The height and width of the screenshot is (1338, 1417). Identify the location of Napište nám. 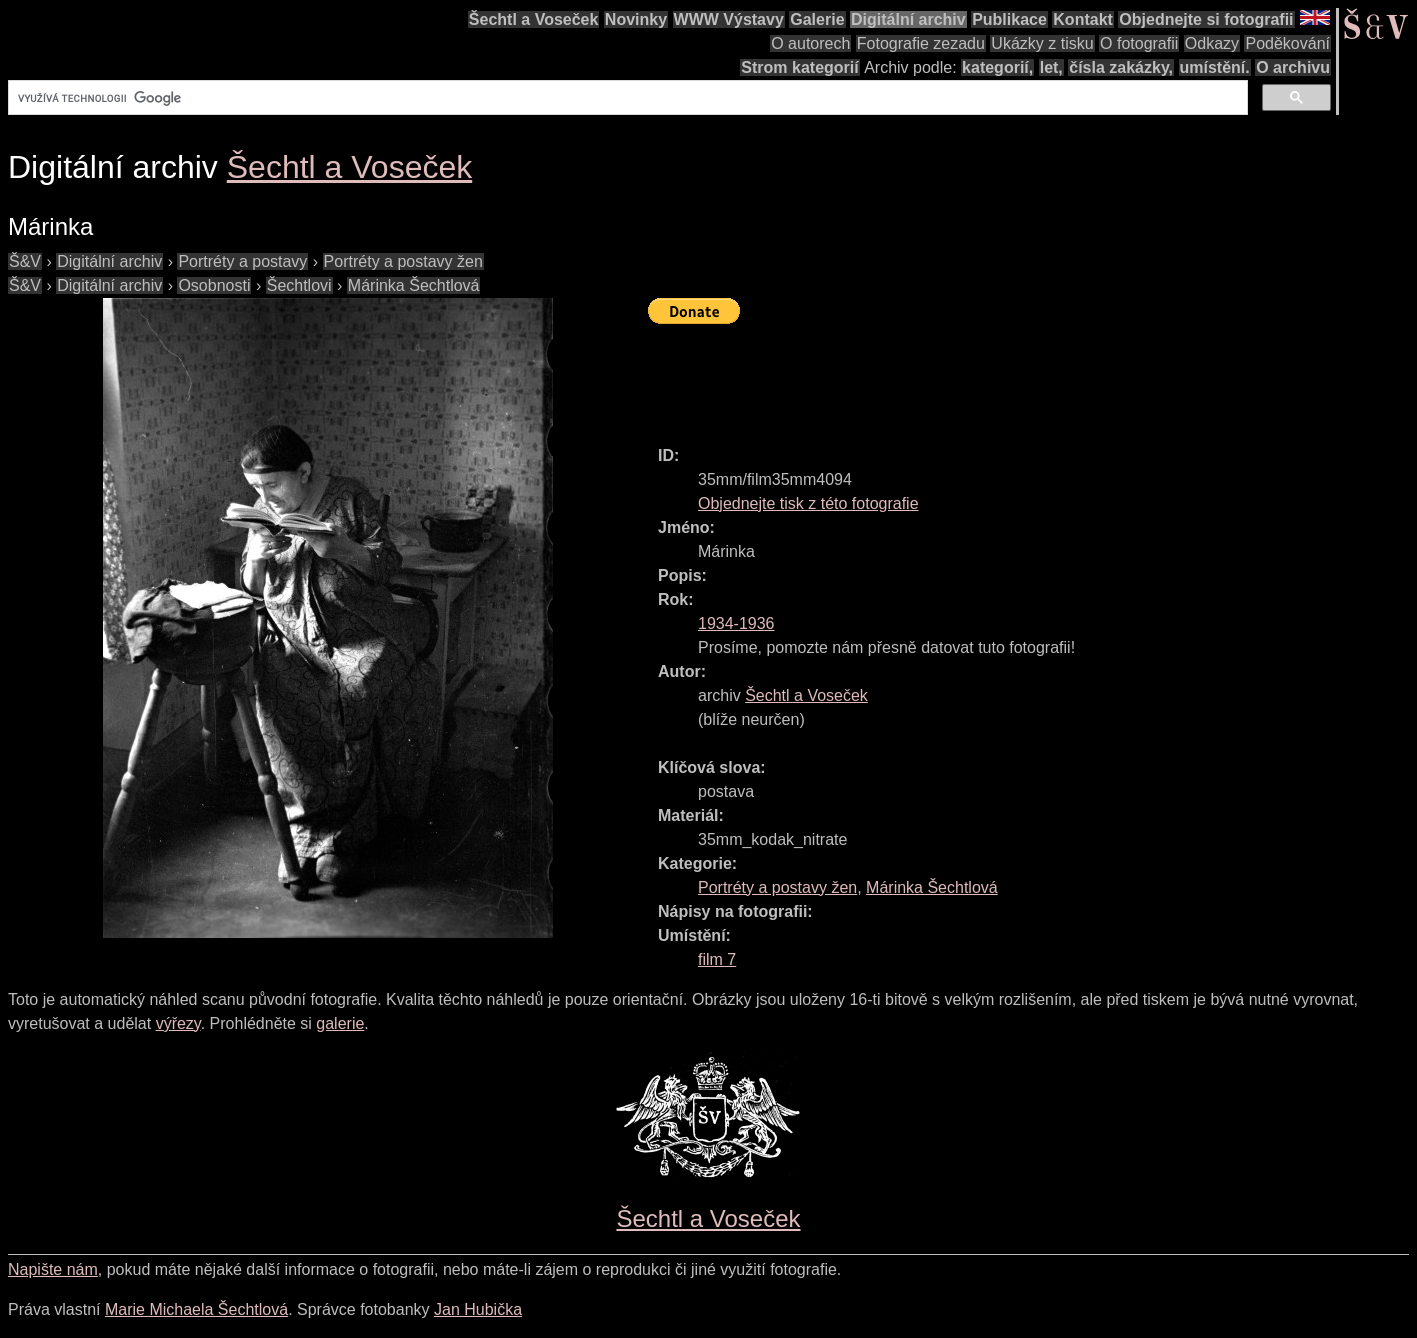
(53, 1269).